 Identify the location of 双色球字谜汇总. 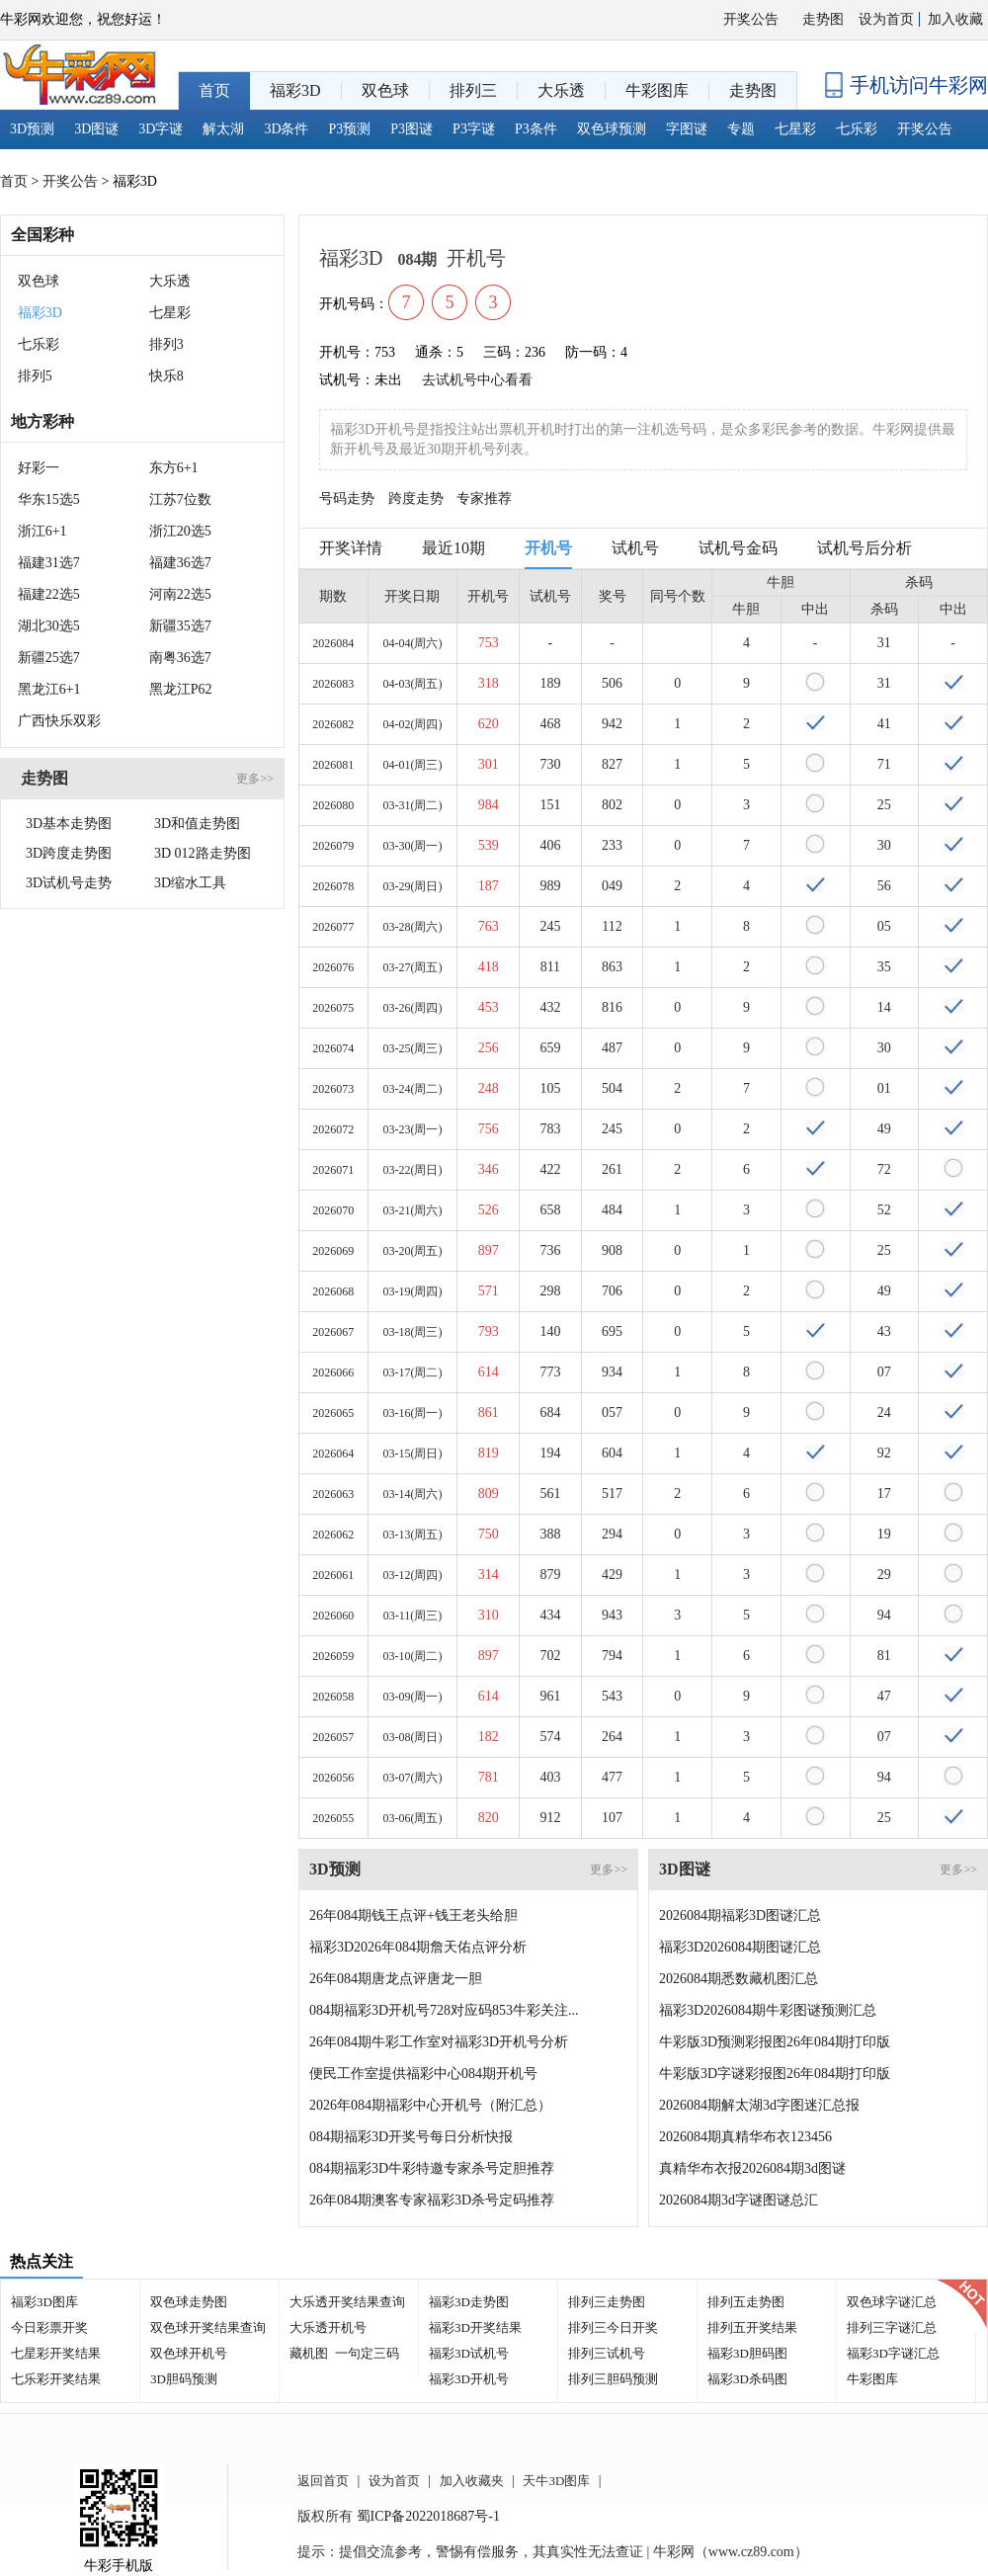
(892, 2301).